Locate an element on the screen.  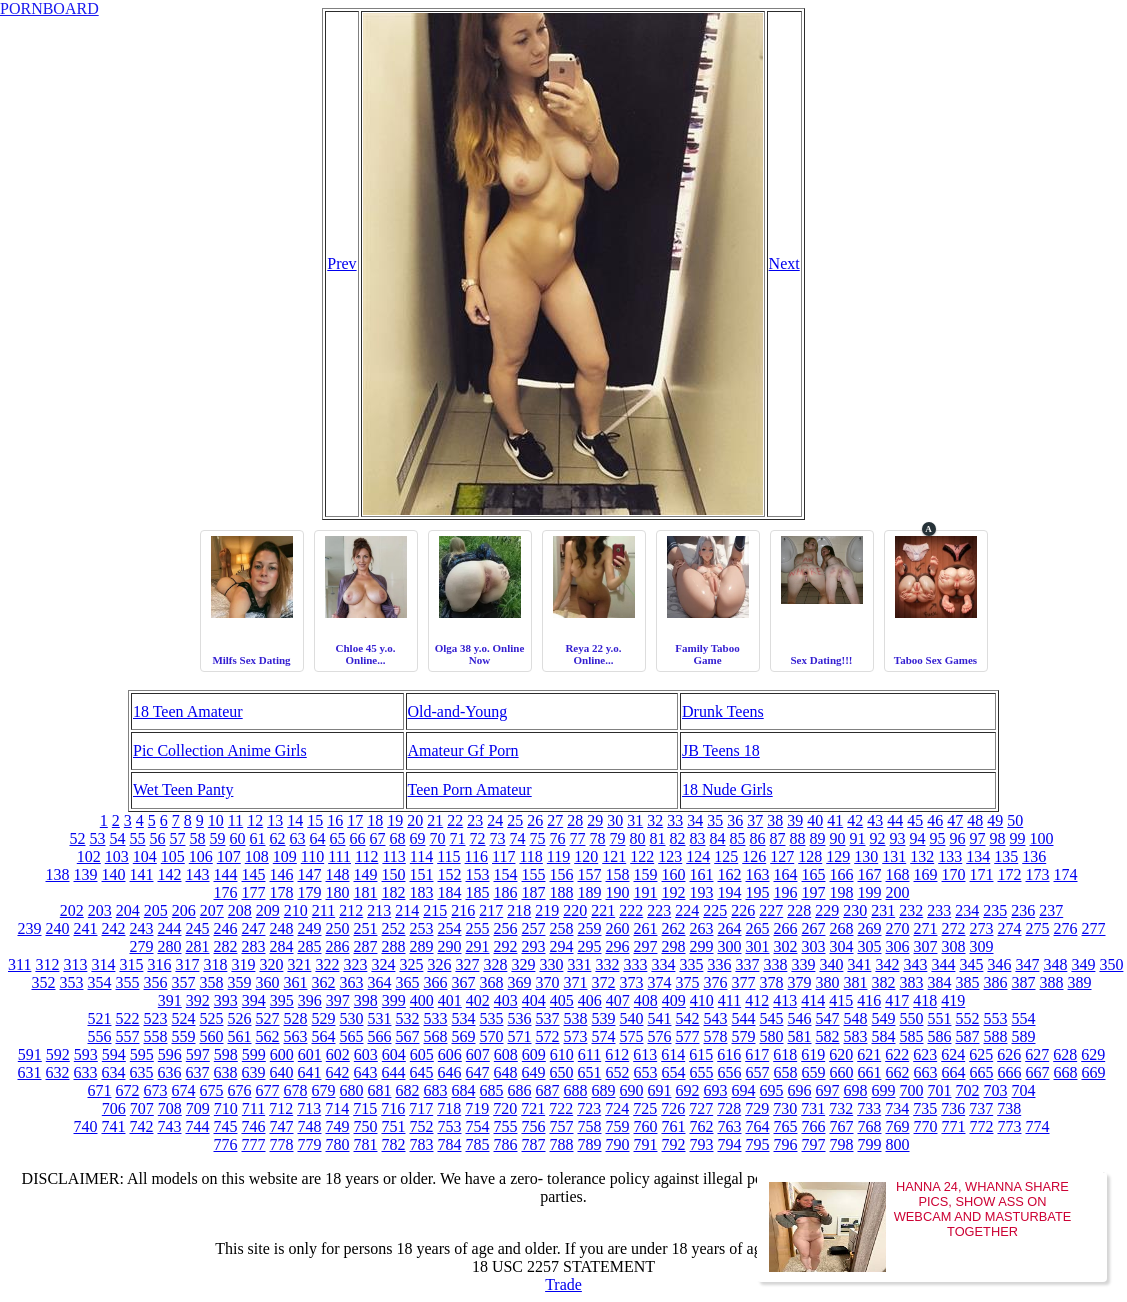
96 is located at coordinates (958, 838).